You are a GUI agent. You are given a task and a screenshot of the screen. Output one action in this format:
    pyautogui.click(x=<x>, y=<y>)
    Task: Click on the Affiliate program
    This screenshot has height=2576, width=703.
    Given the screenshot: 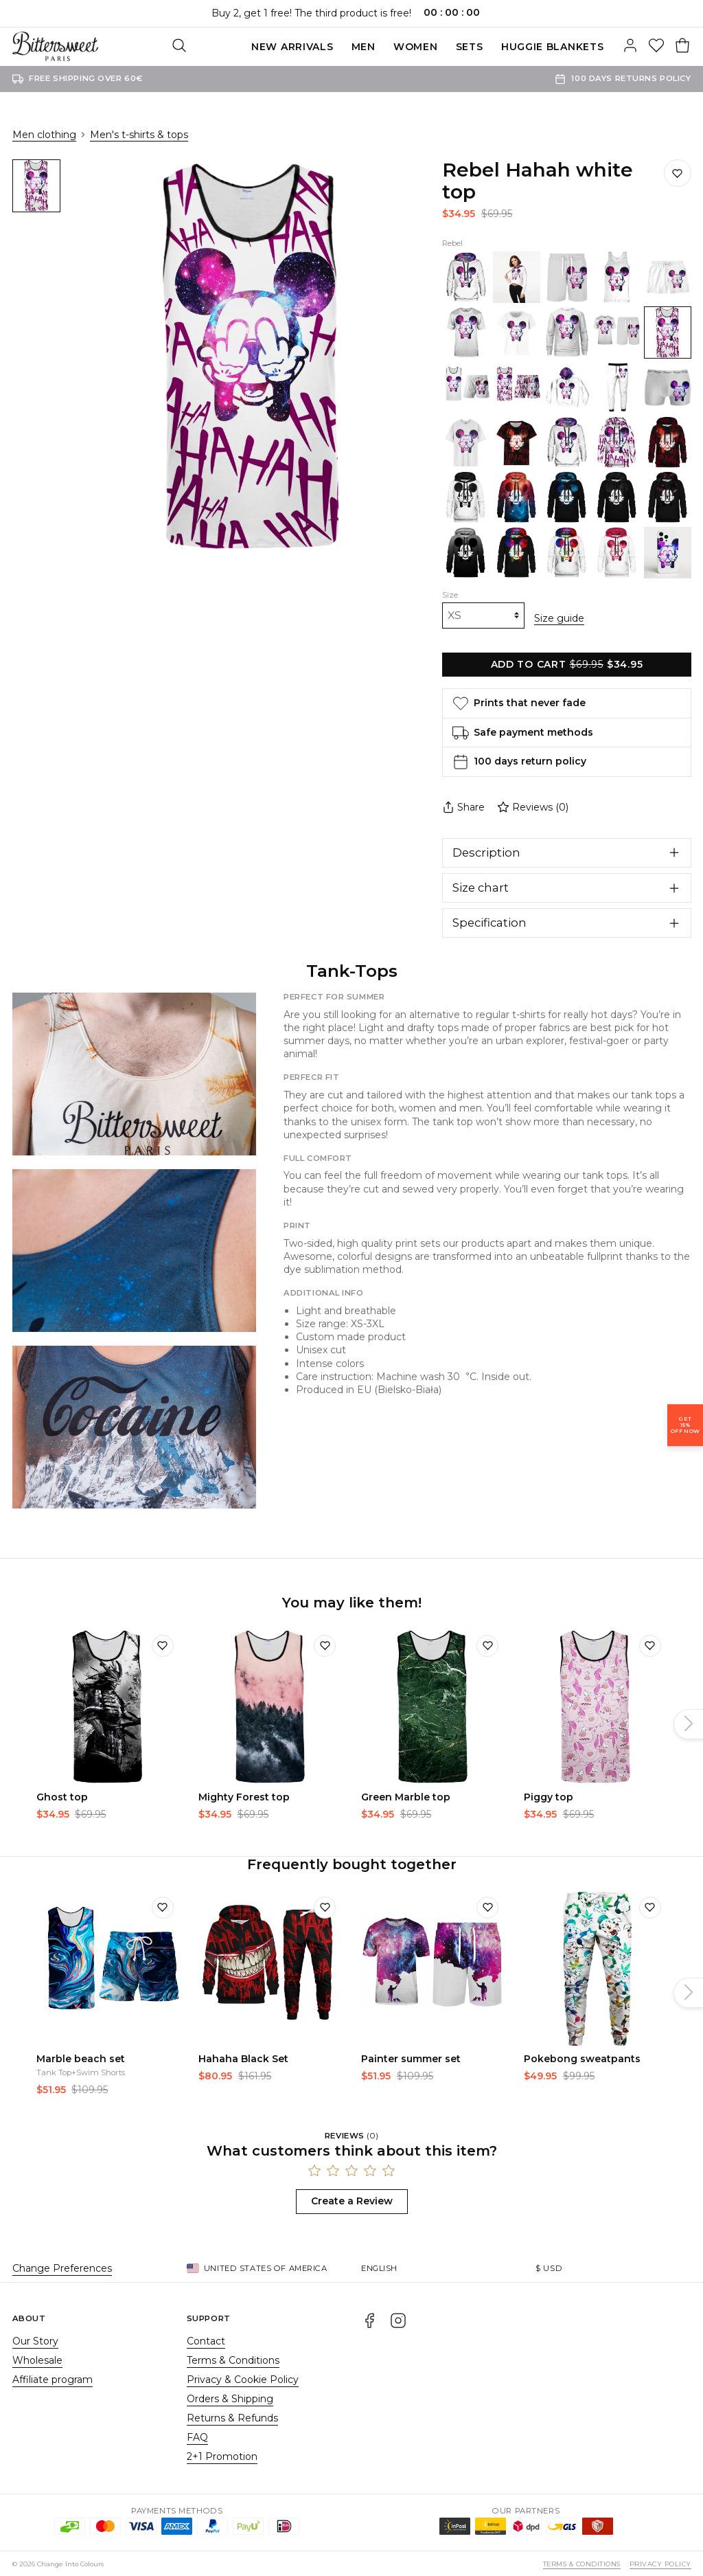 What is the action you would take?
    pyautogui.click(x=52, y=2378)
    